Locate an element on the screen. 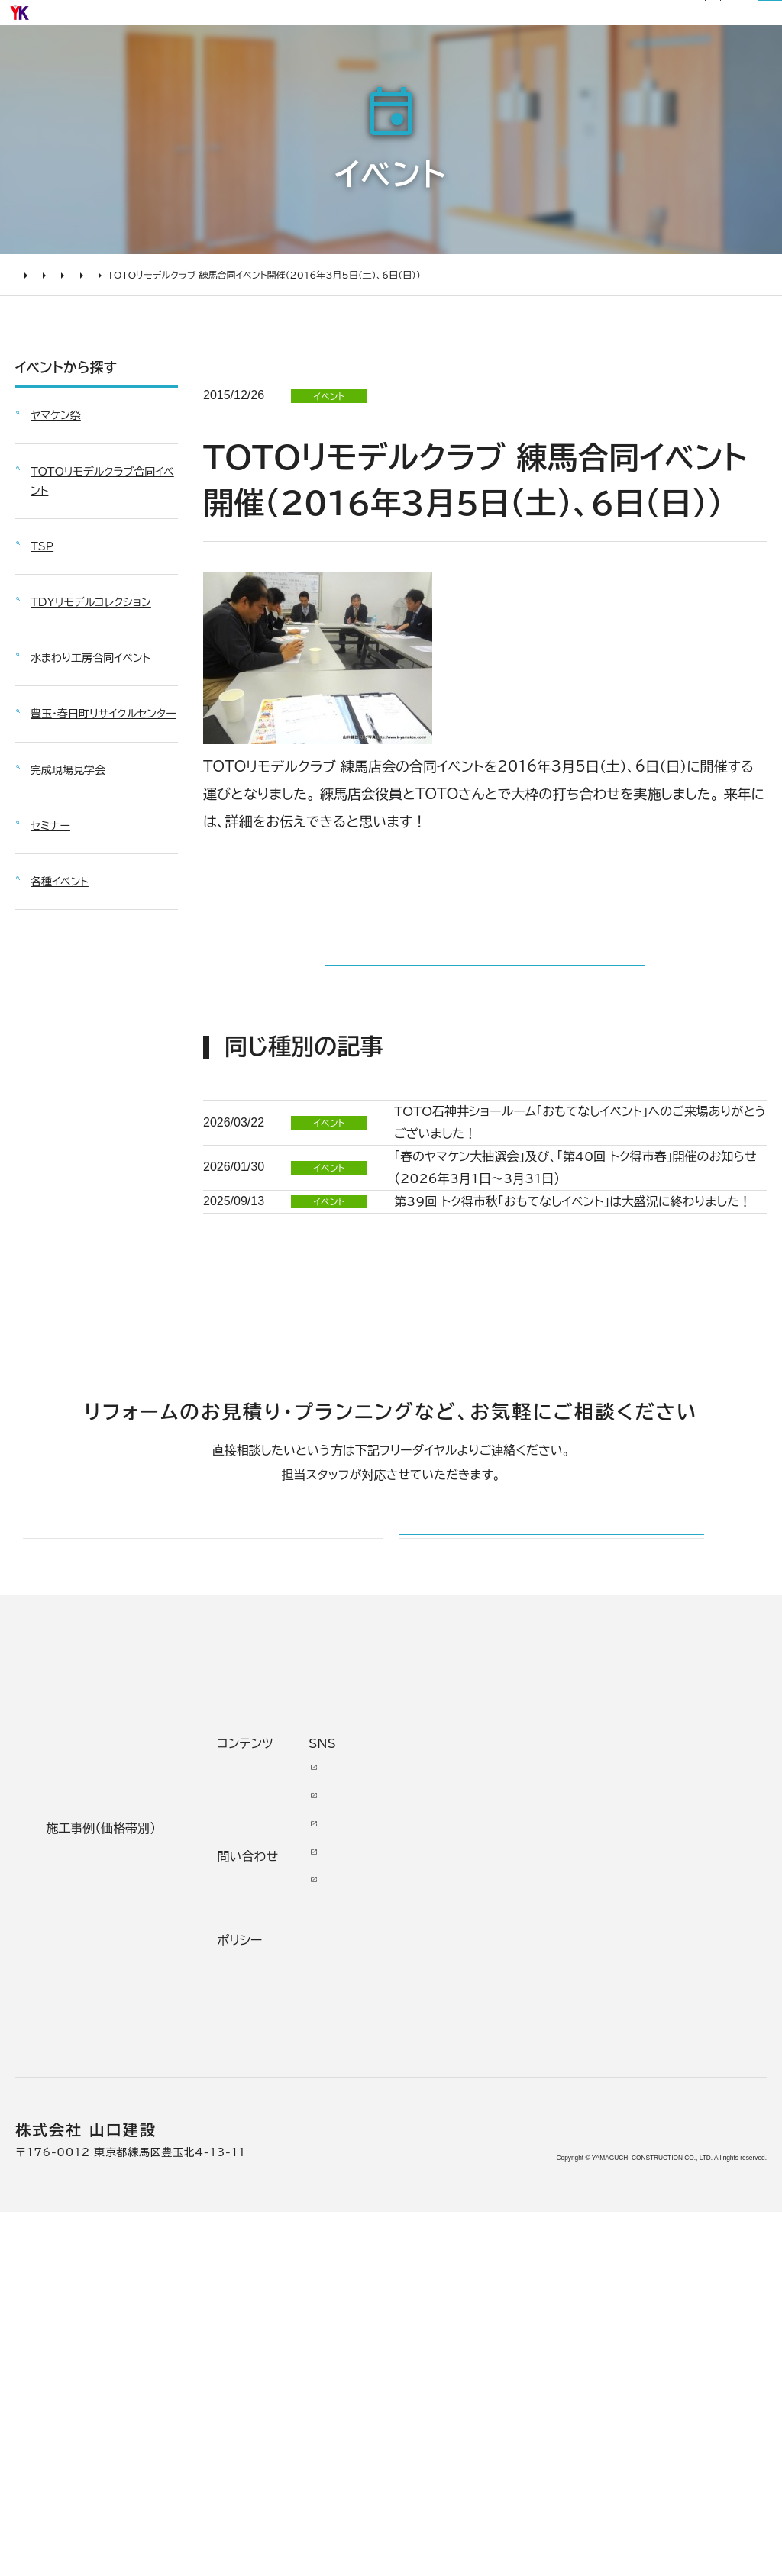  500万～1000万円 is located at coordinates (279, 2239).